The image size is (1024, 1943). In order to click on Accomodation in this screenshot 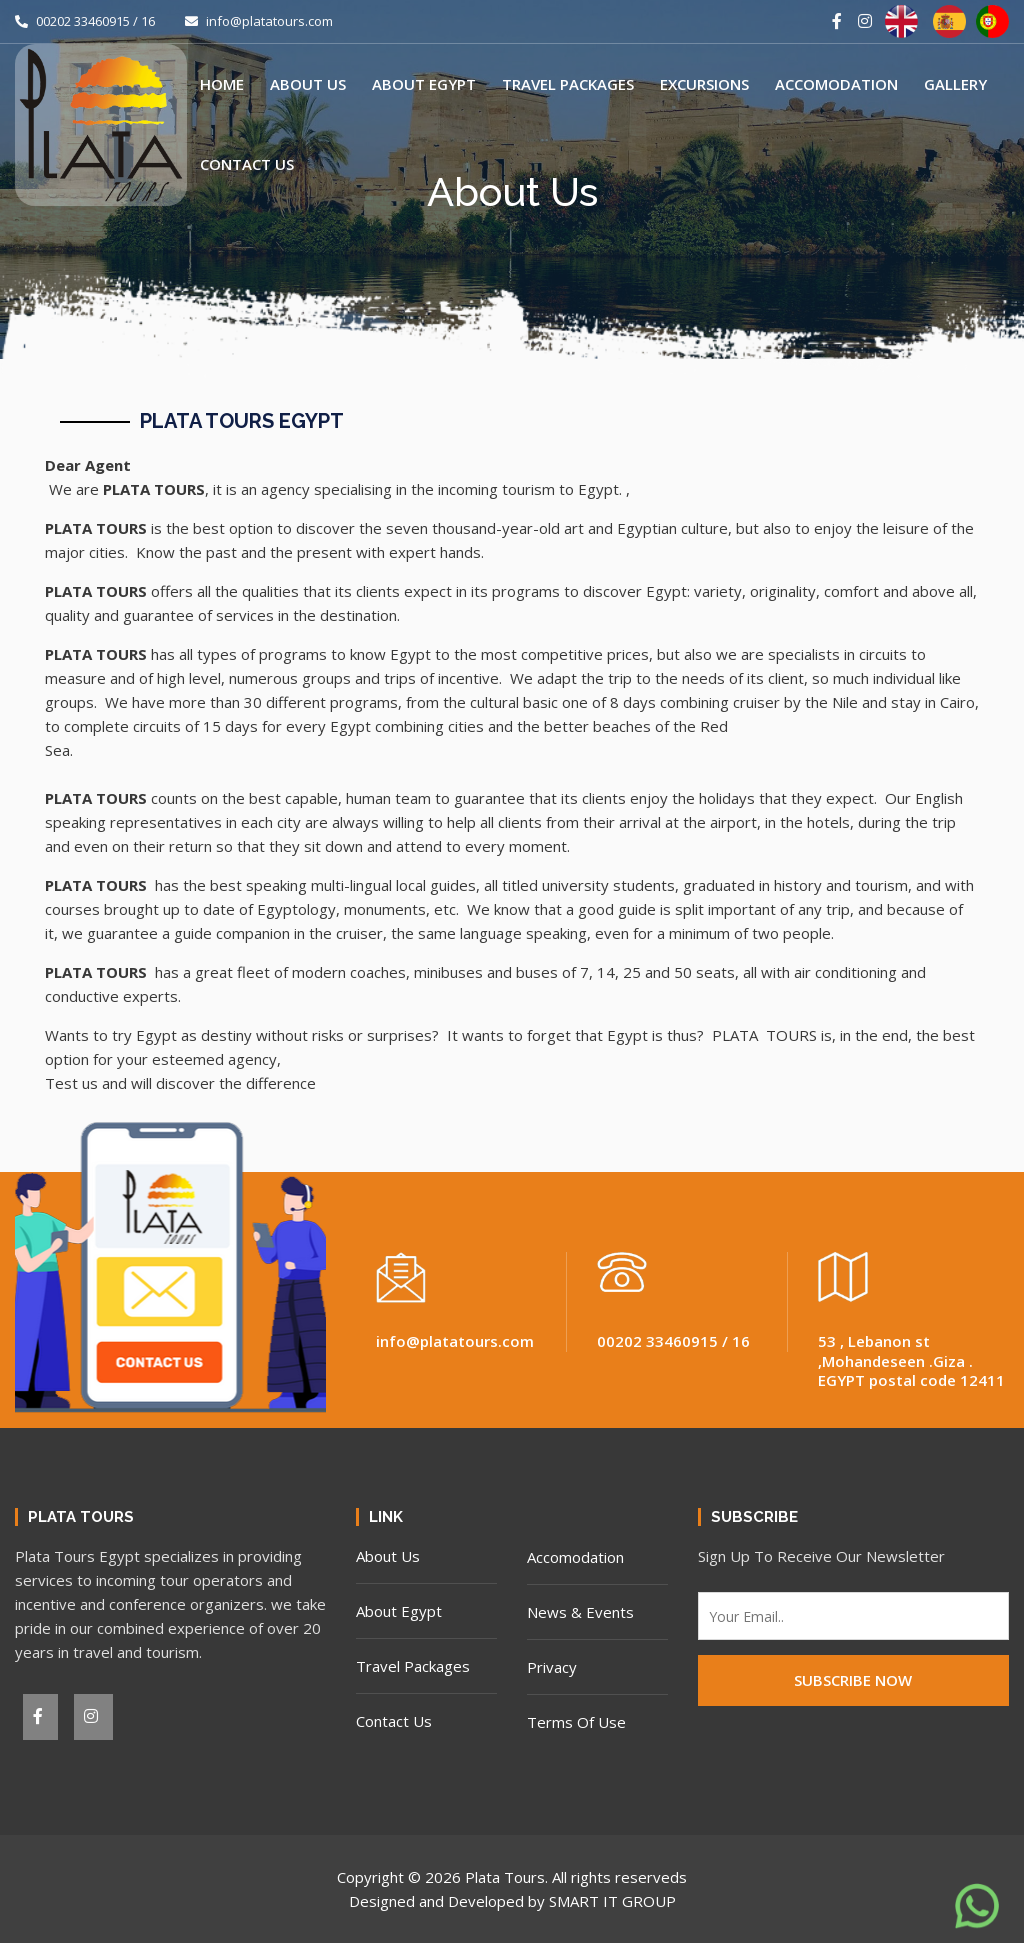, I will do `click(836, 84)`.